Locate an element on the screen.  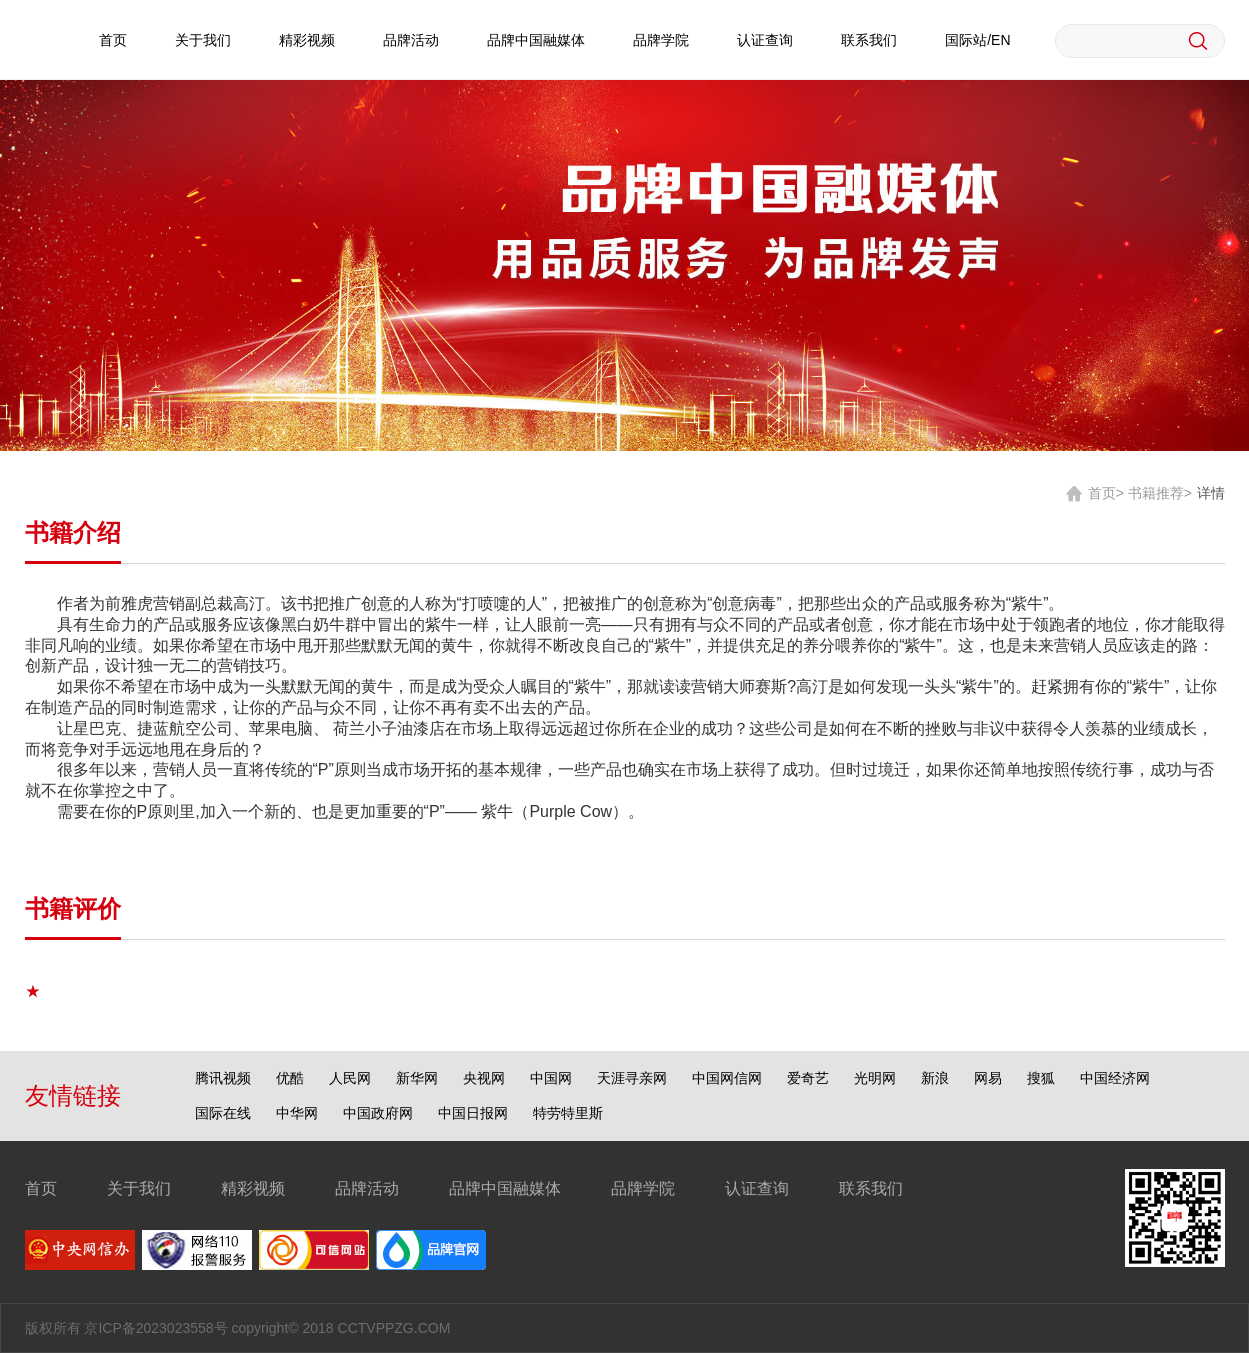
光明网 is located at coordinates (875, 1078).